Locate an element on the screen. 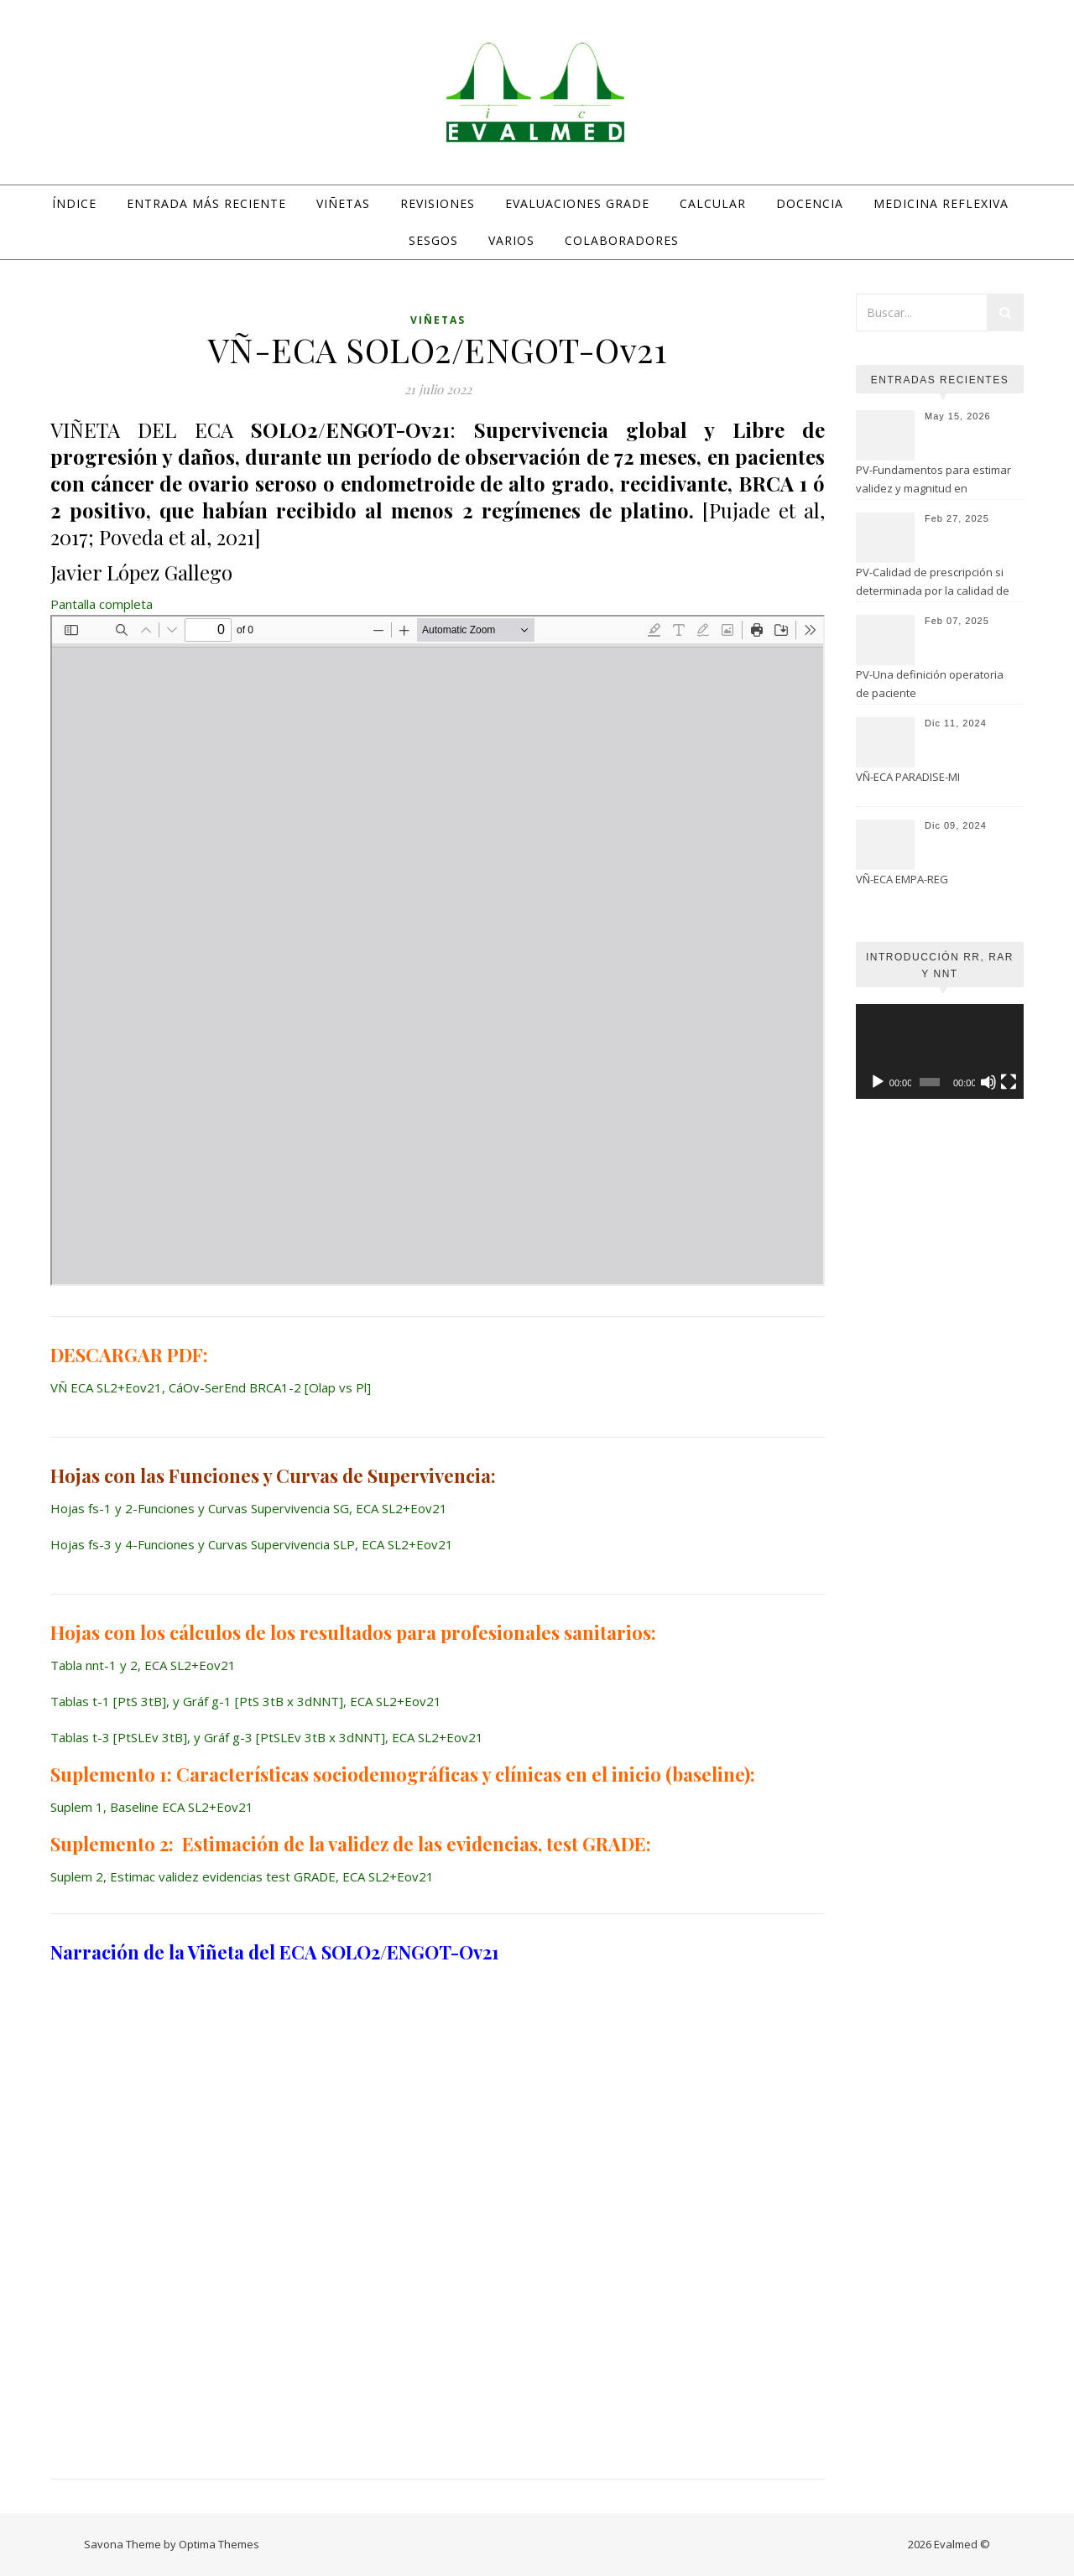 This screenshot has width=1074, height=2576. PV-Una definición operatoria de paciente is located at coordinates (930, 683).